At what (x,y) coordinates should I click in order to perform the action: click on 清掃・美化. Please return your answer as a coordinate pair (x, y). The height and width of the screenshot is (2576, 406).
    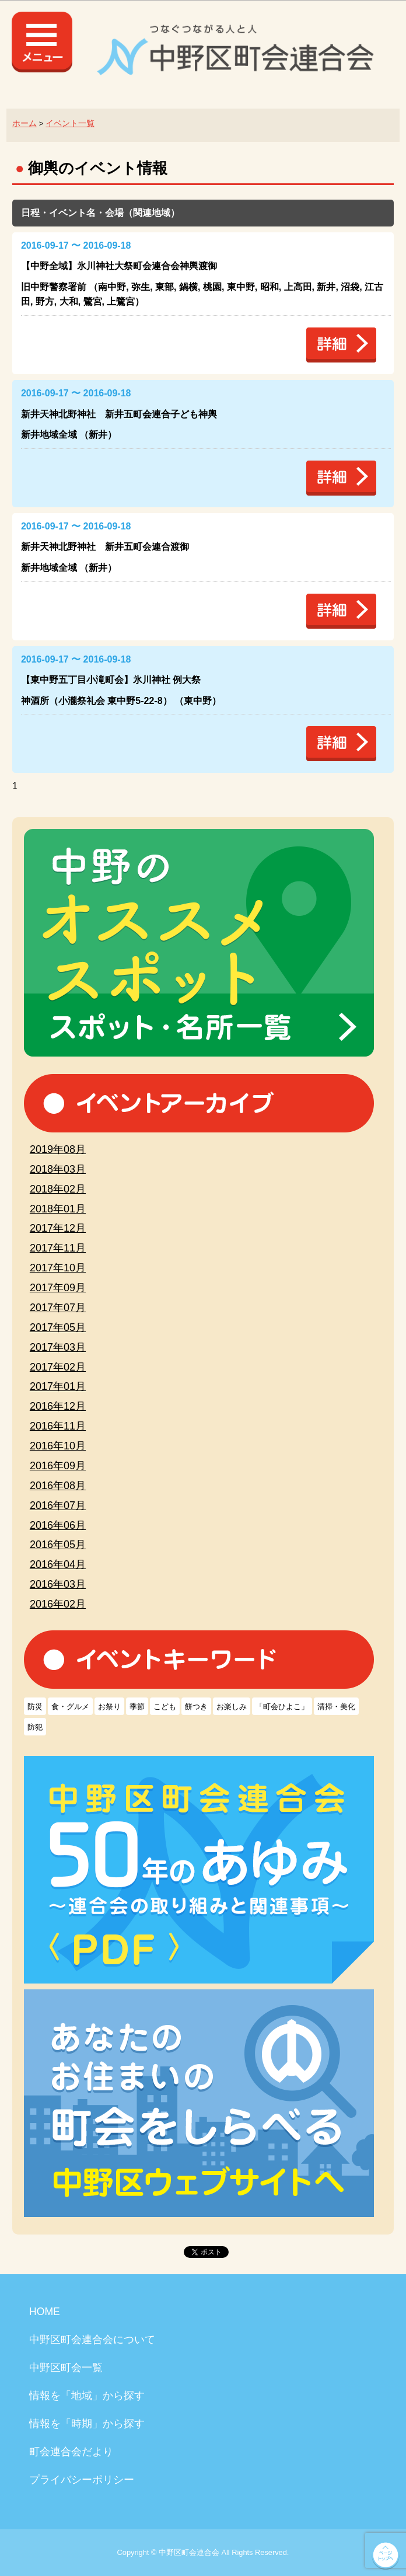
    Looking at the image, I should click on (336, 1706).